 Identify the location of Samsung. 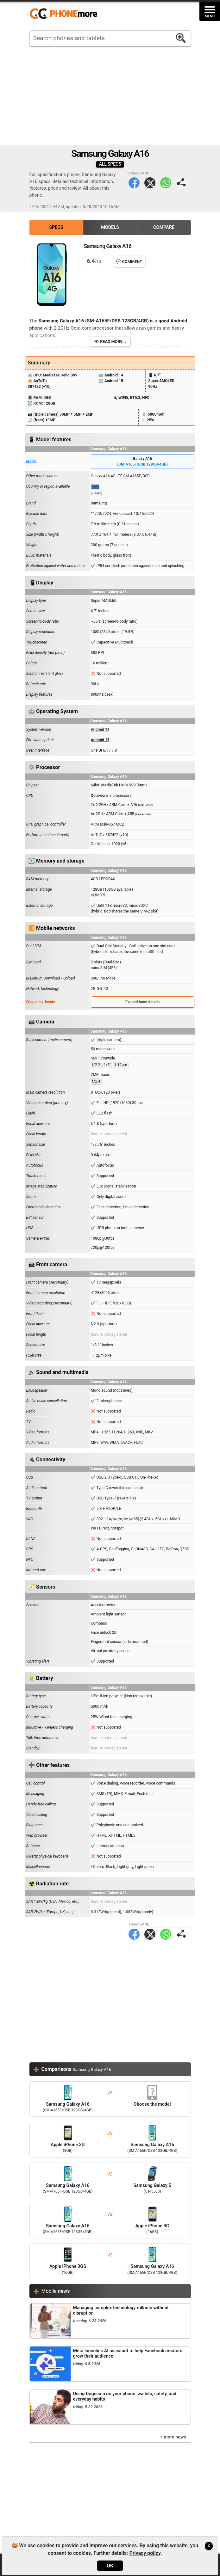
(99, 503).